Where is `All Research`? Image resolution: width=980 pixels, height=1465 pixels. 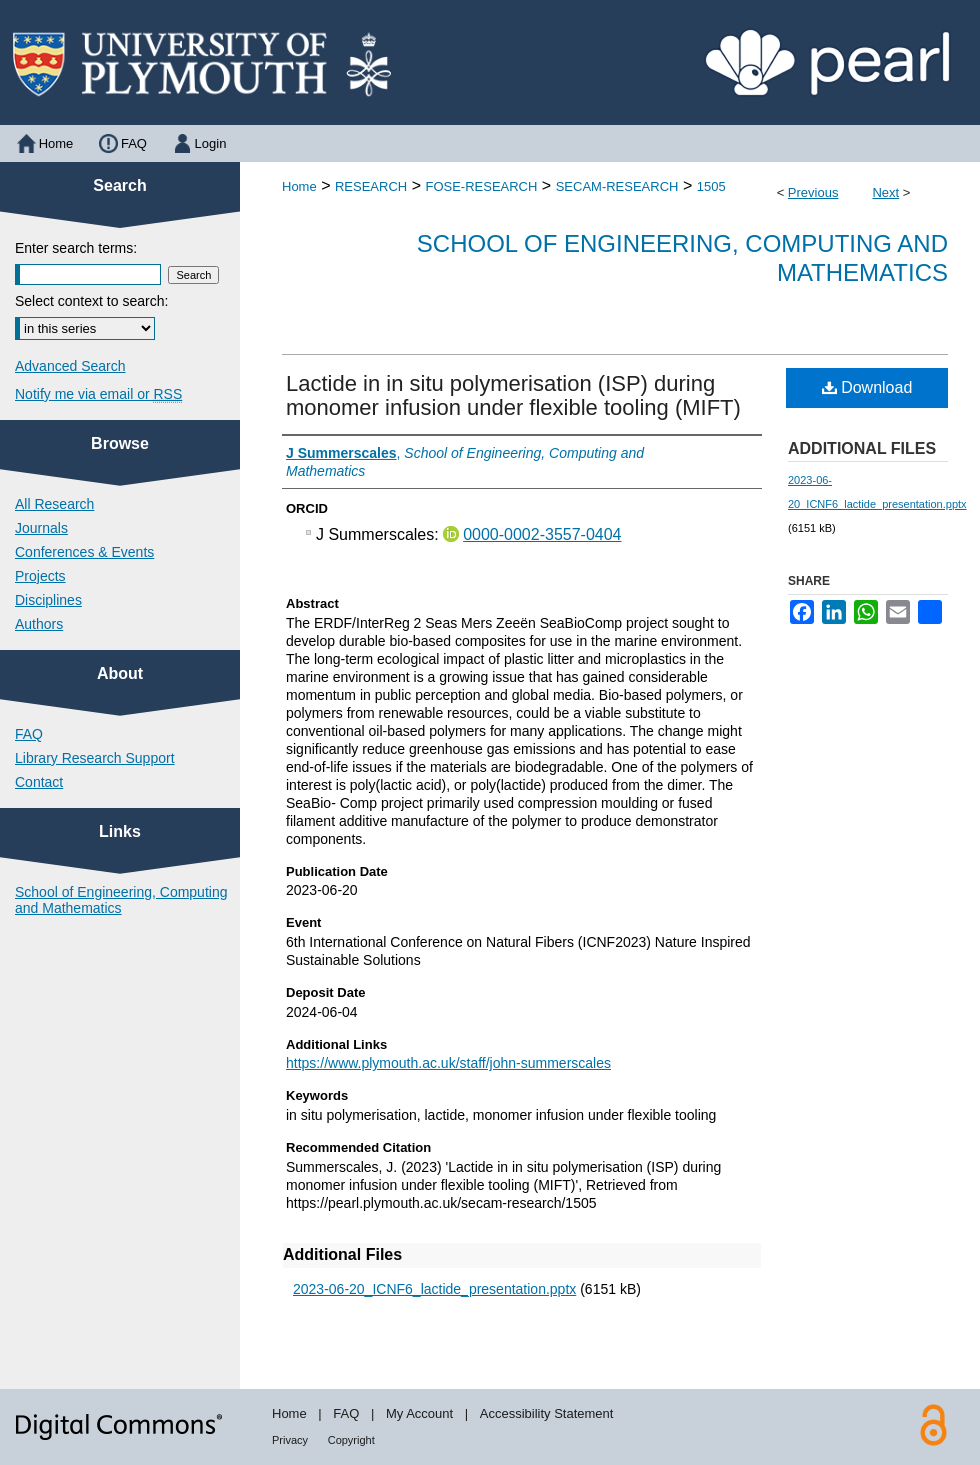
All Research is located at coordinates (54, 504).